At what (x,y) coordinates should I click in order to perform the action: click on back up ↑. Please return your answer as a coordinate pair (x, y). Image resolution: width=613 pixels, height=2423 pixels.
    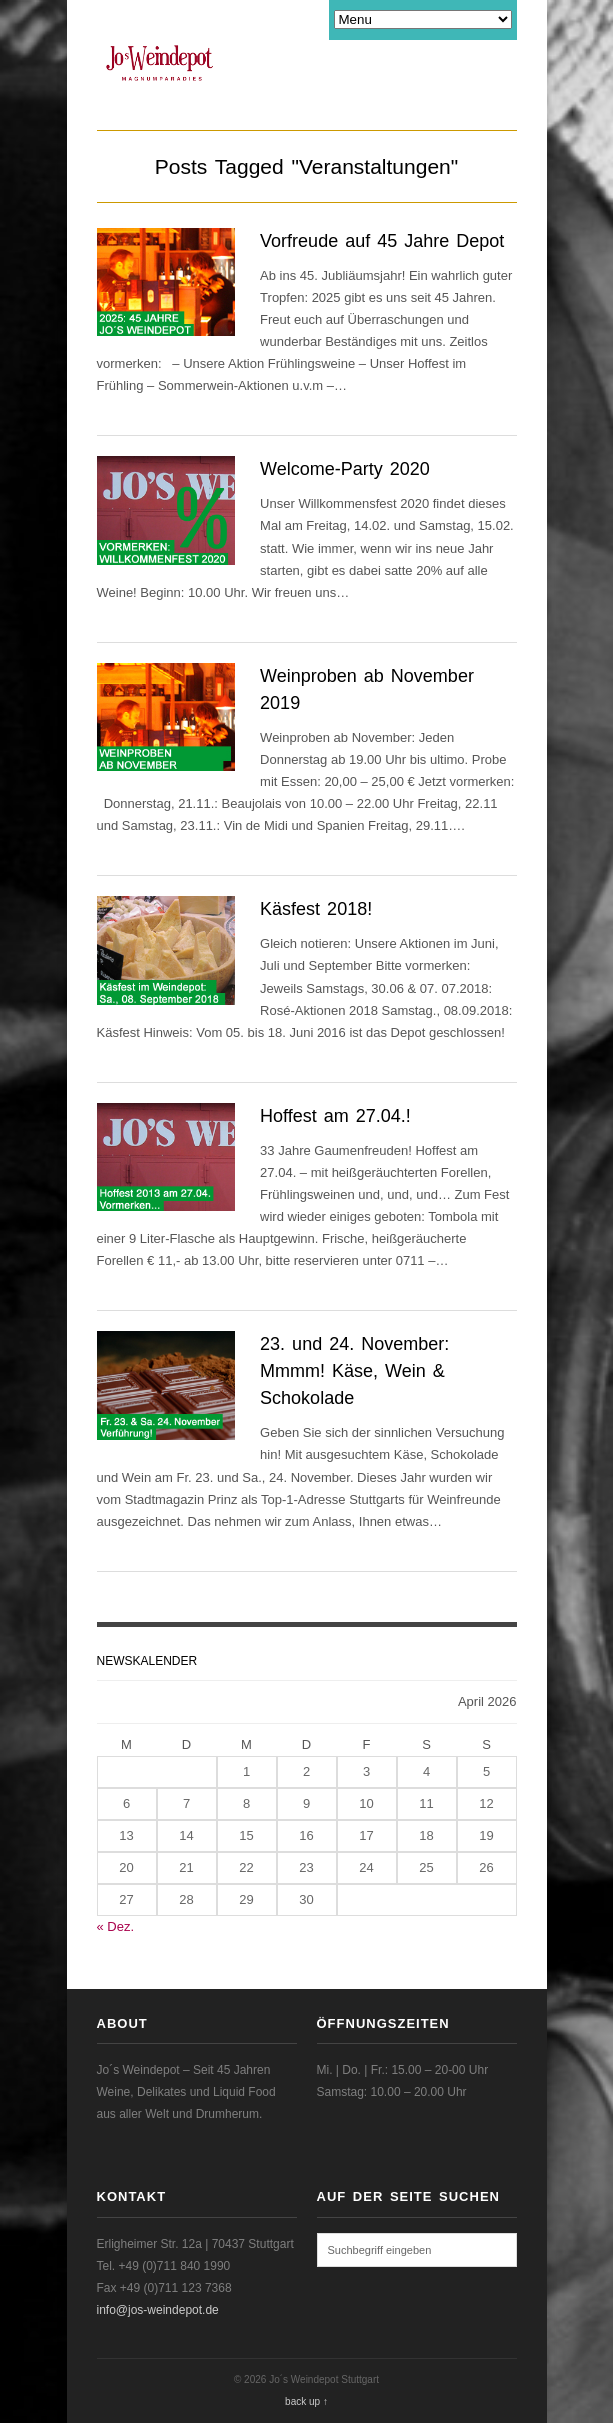
    Looking at the image, I should click on (306, 2401).